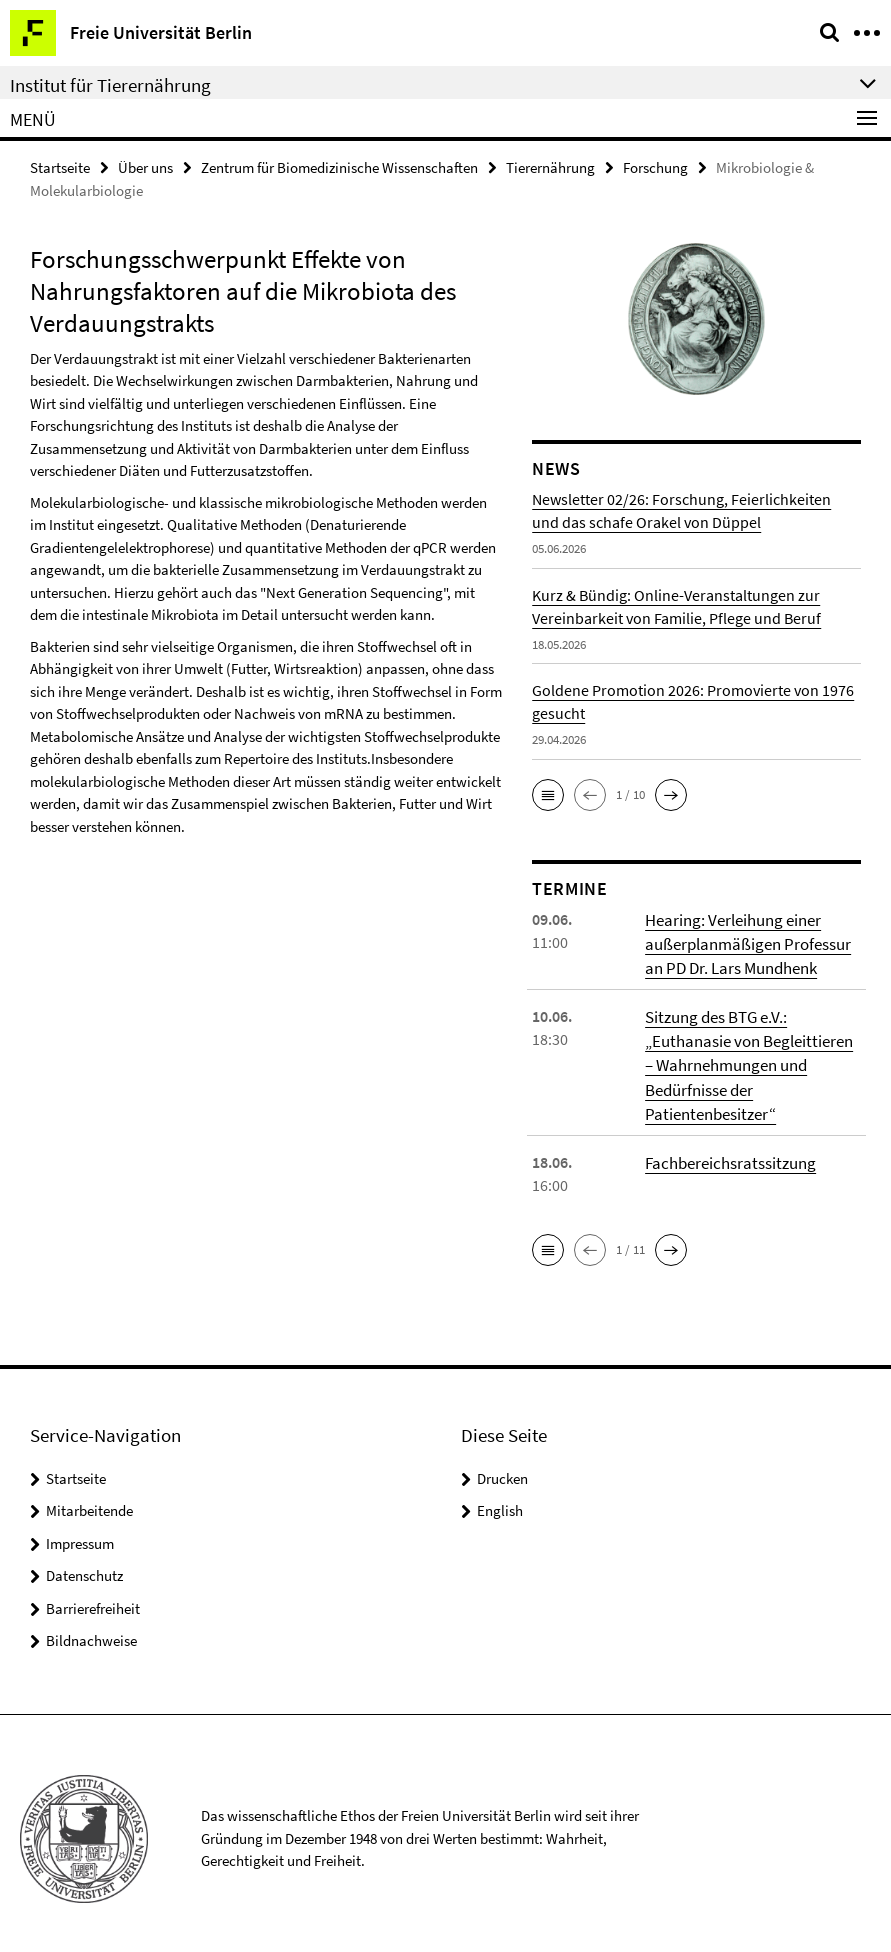 The width and height of the screenshot is (891, 1952). What do you see at coordinates (60, 166) in the screenshot?
I see `Startseite` at bounding box center [60, 166].